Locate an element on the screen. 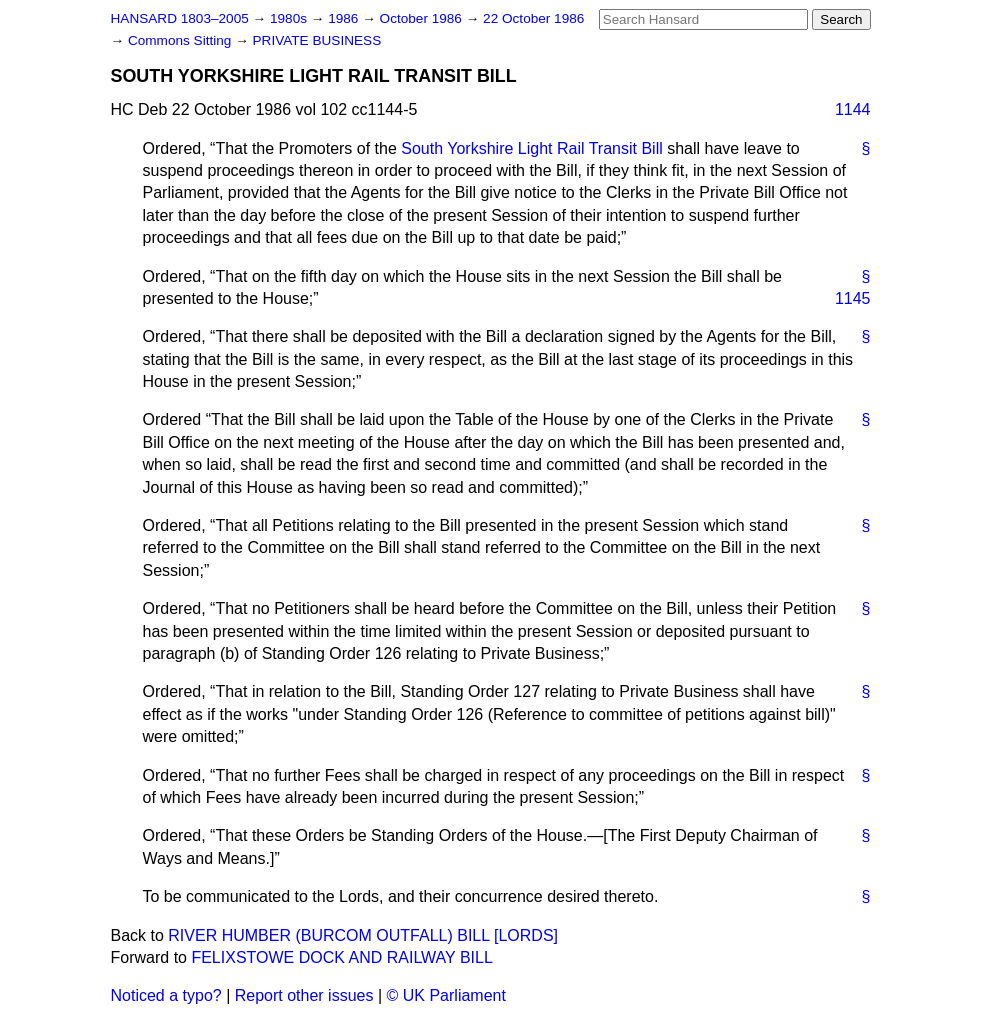 This screenshot has height=1024, width=981. 22 October 1986 is located at coordinates (533, 18).